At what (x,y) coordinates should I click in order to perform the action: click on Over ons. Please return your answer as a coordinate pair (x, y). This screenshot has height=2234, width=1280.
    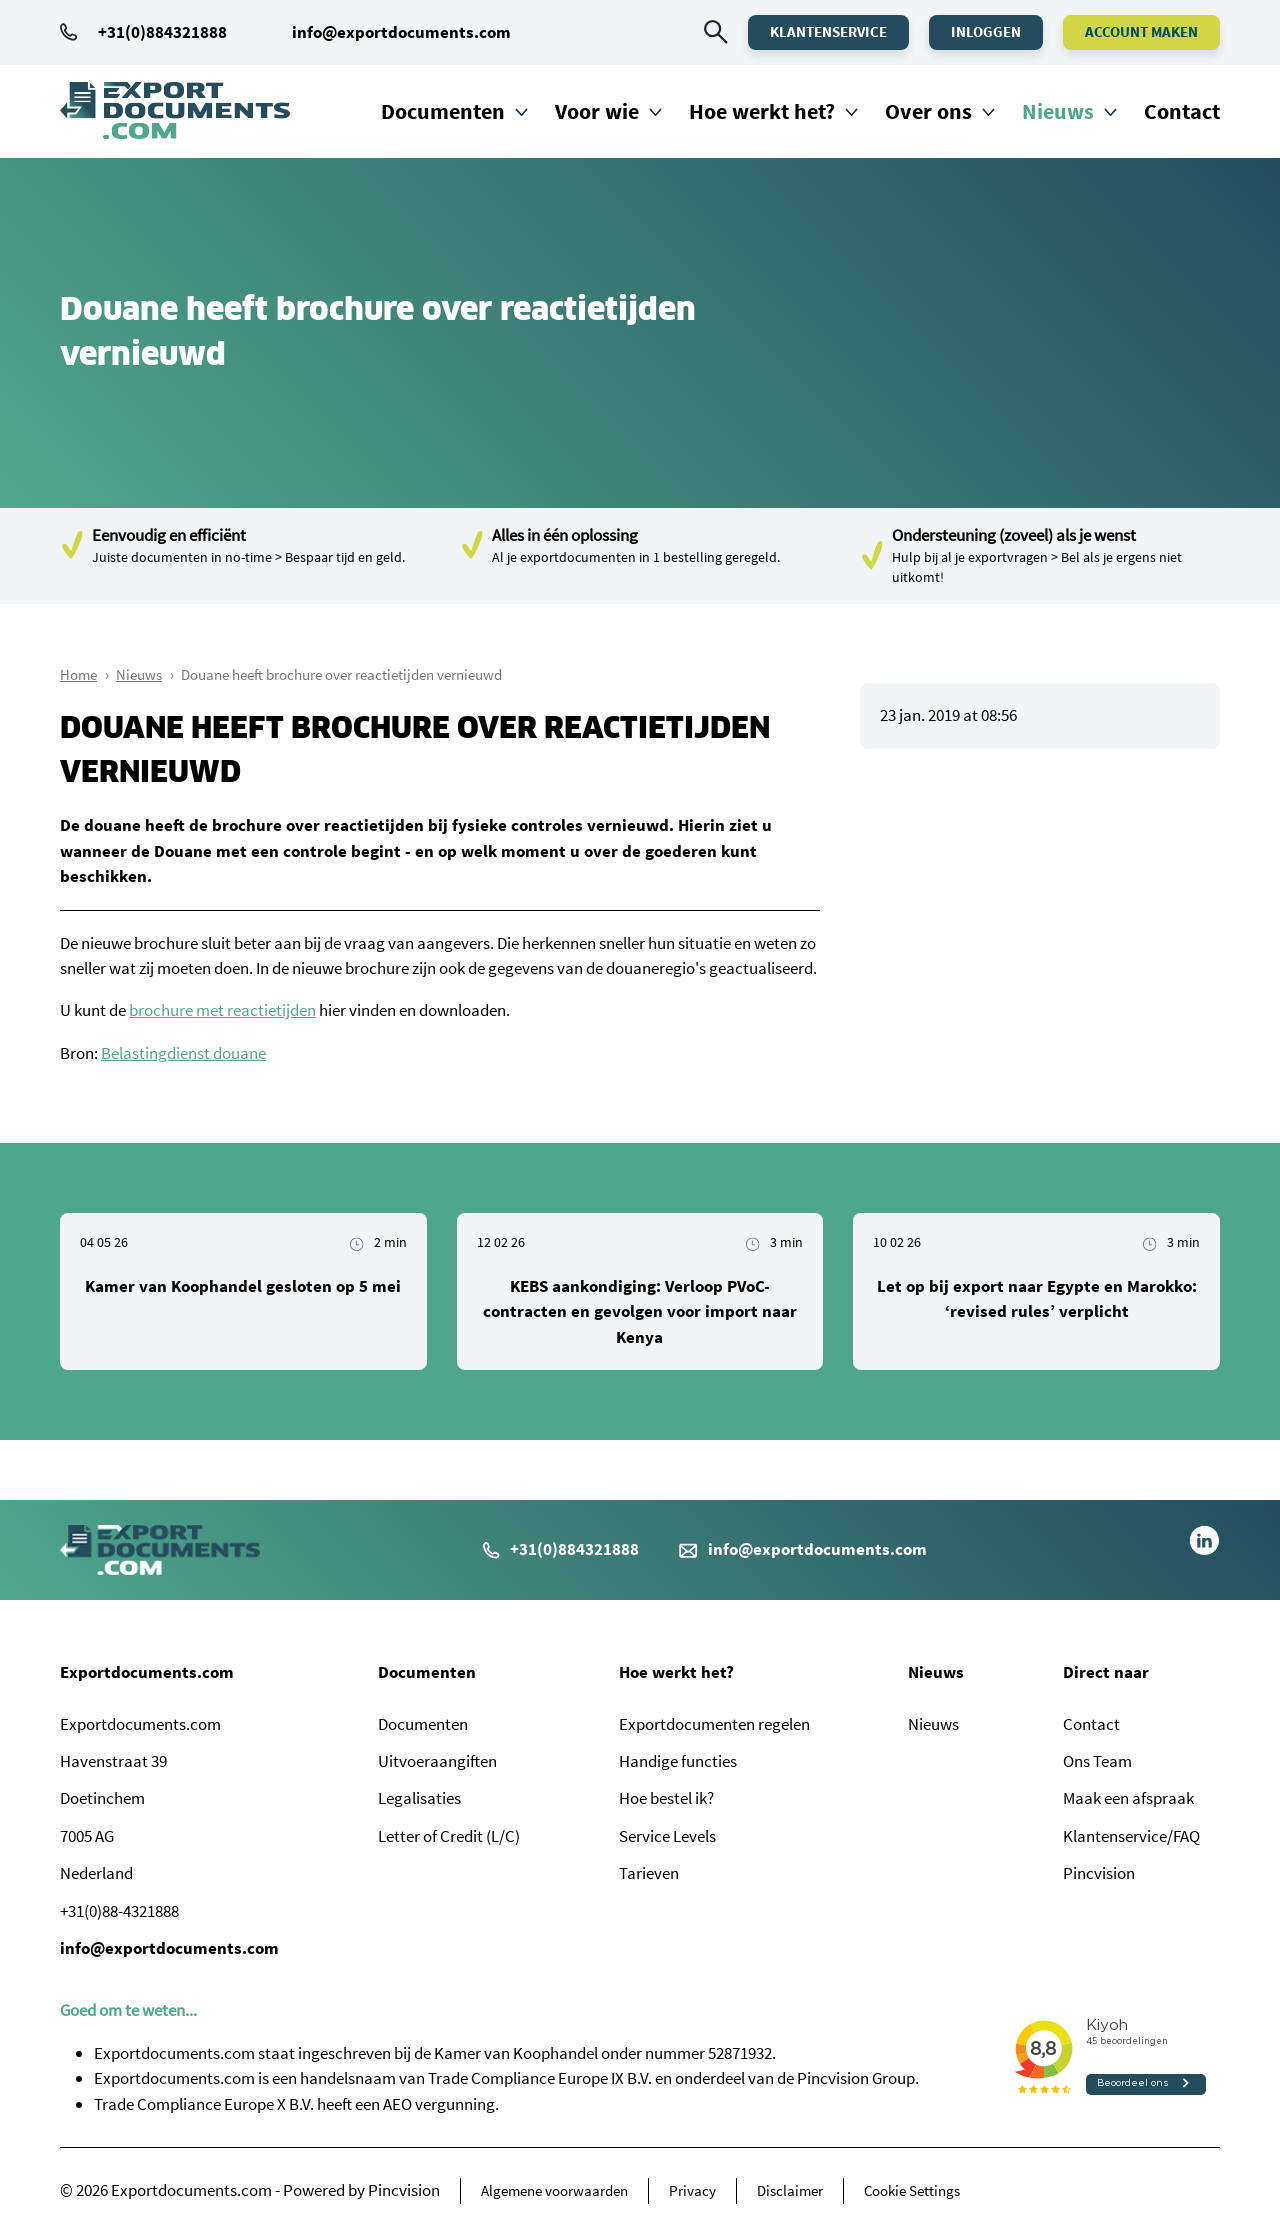
    Looking at the image, I should click on (928, 111).